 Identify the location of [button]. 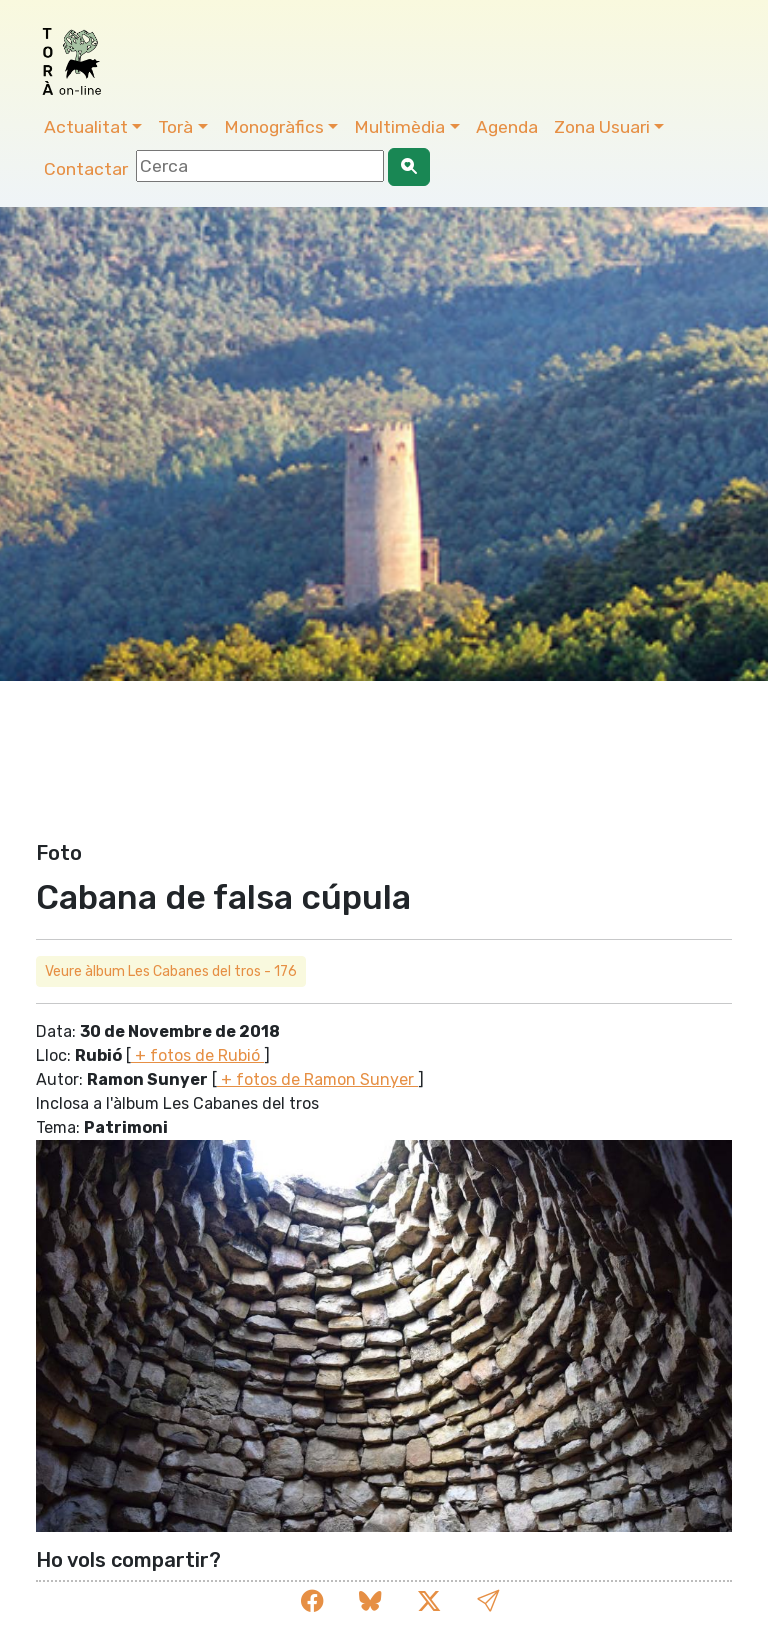
(488, 1601).